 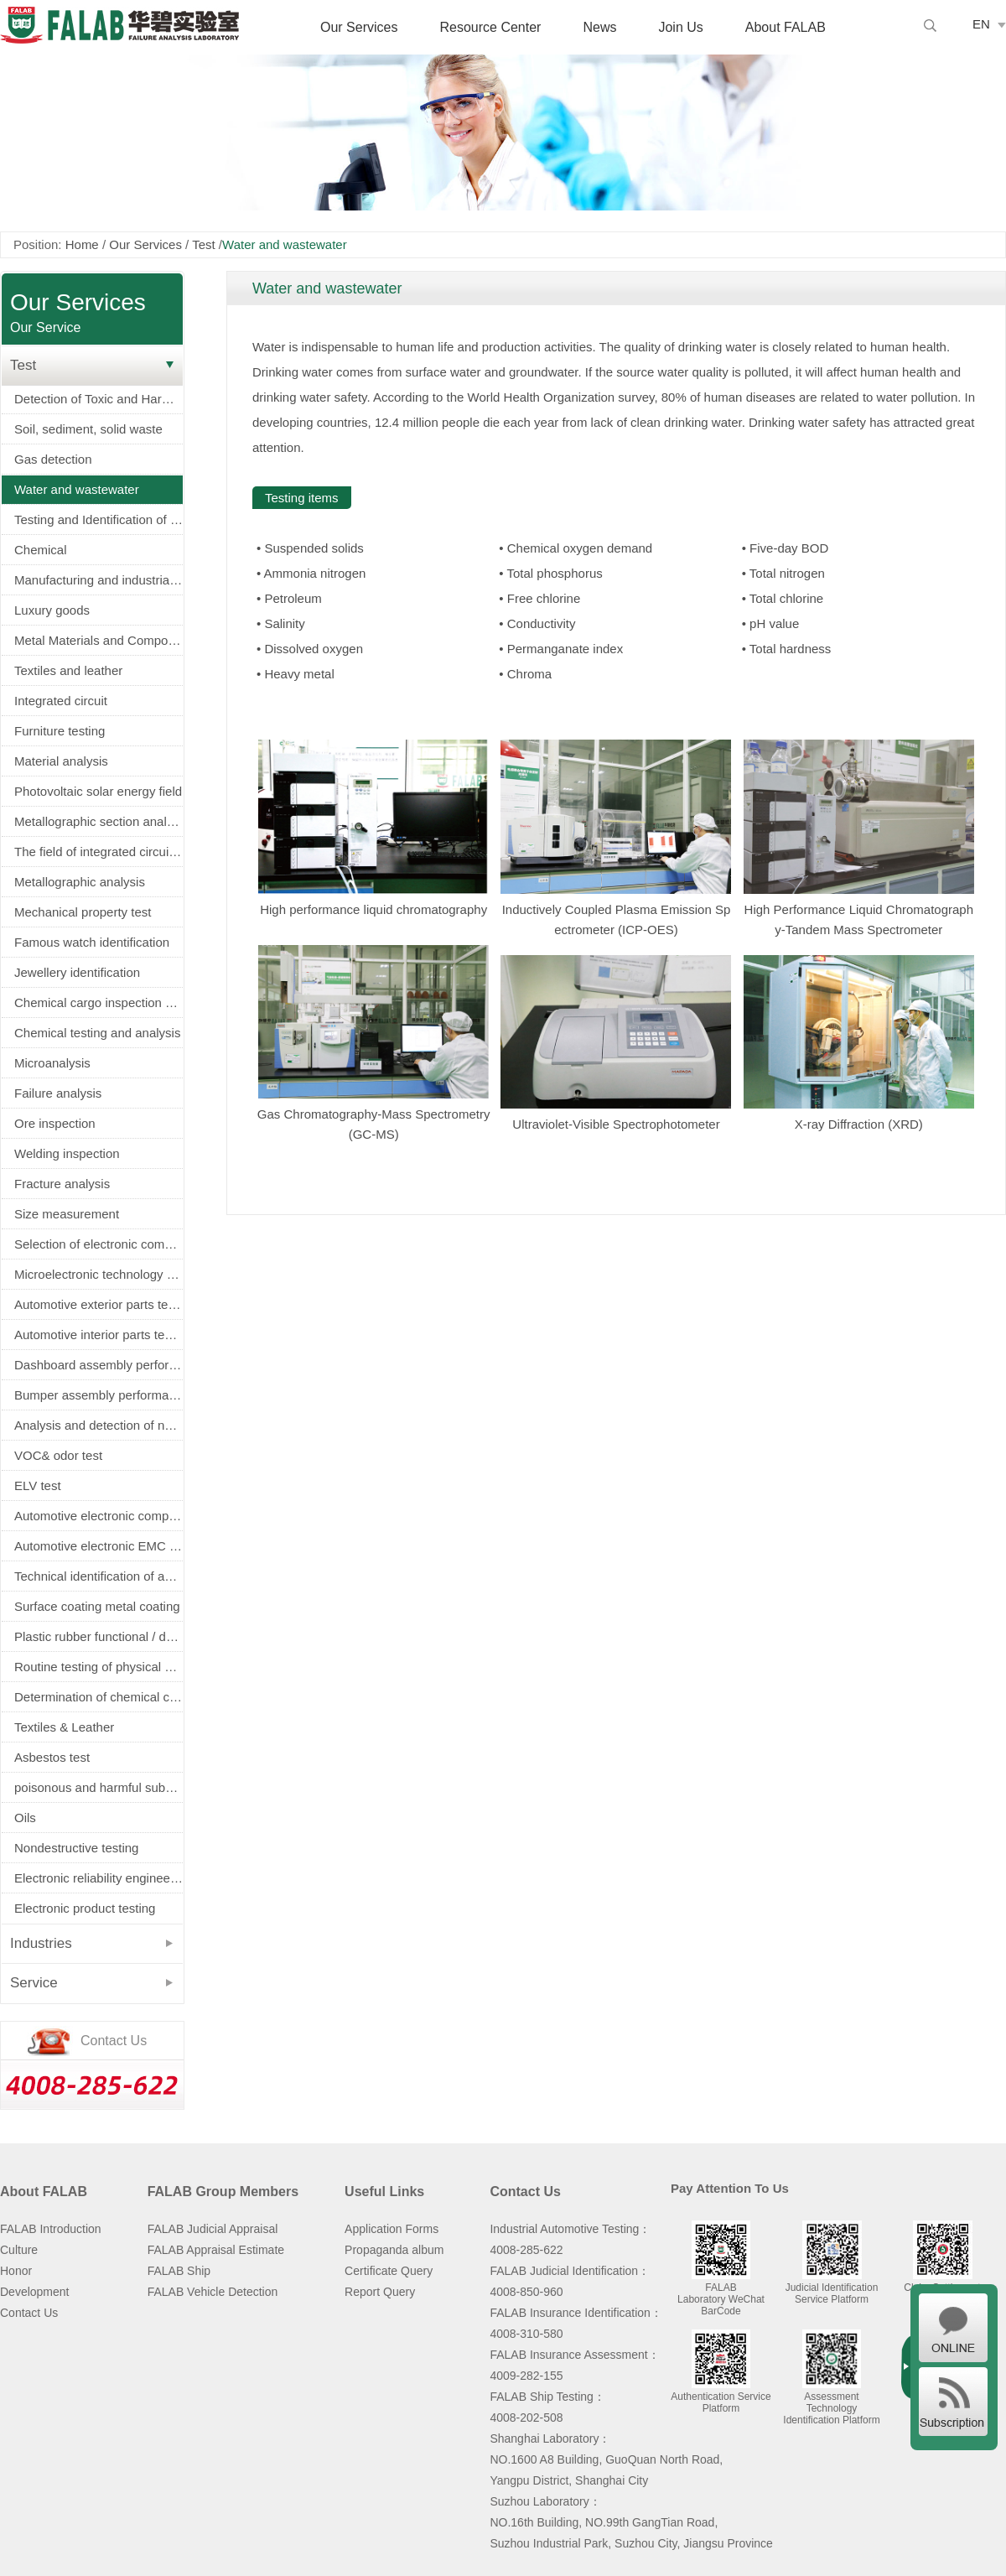 What do you see at coordinates (97, 1033) in the screenshot?
I see `Chemical testing and analysis` at bounding box center [97, 1033].